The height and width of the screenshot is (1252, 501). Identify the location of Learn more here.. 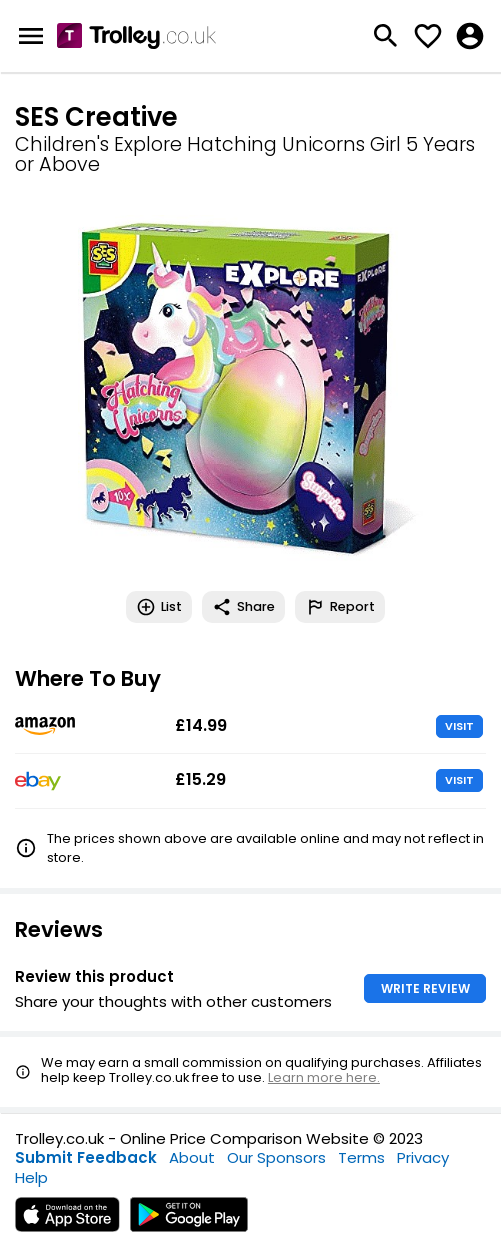
(324, 1077).